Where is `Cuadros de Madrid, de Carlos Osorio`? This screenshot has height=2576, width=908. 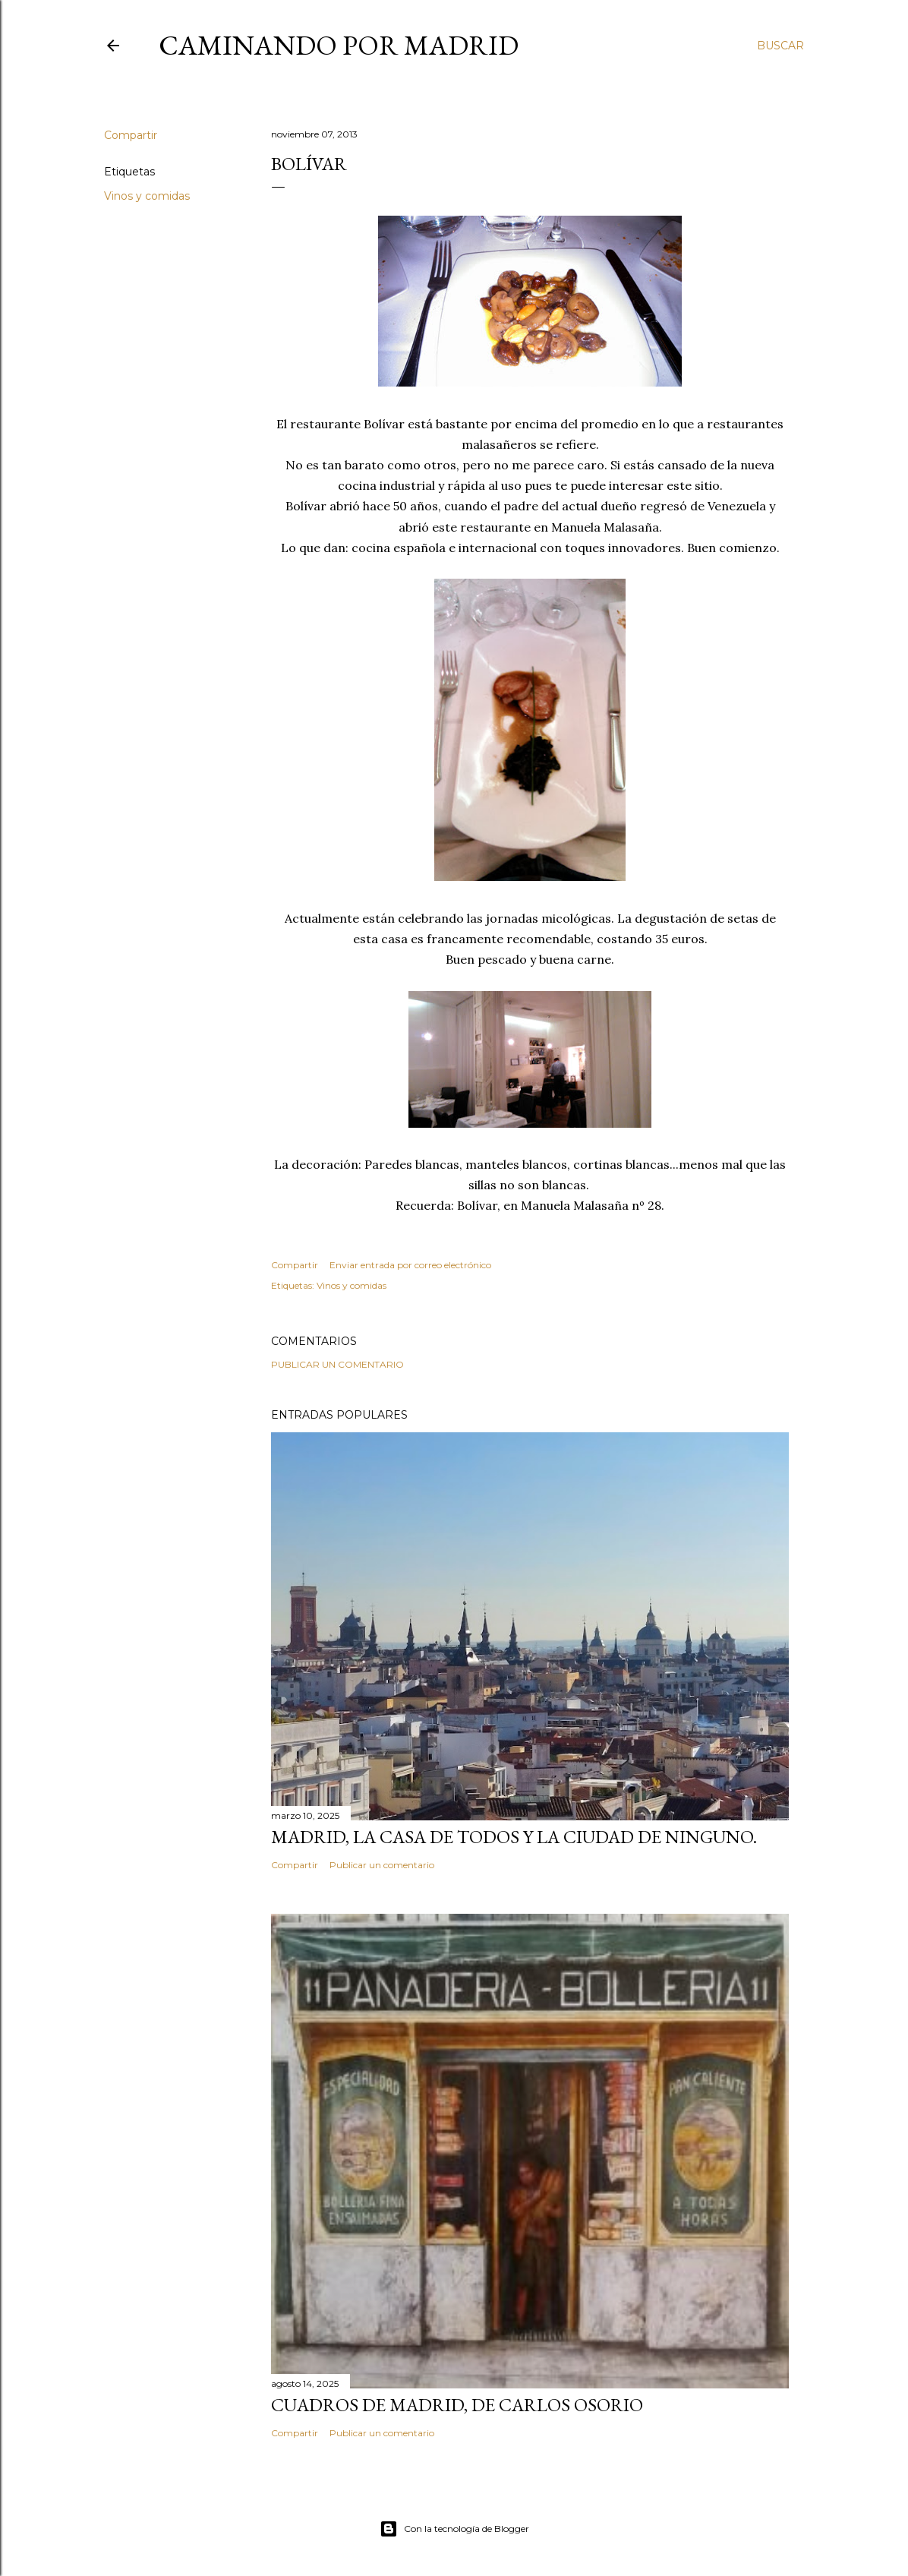 Cuadros de Madrid, de Carlos Osorio is located at coordinates (457, 2405).